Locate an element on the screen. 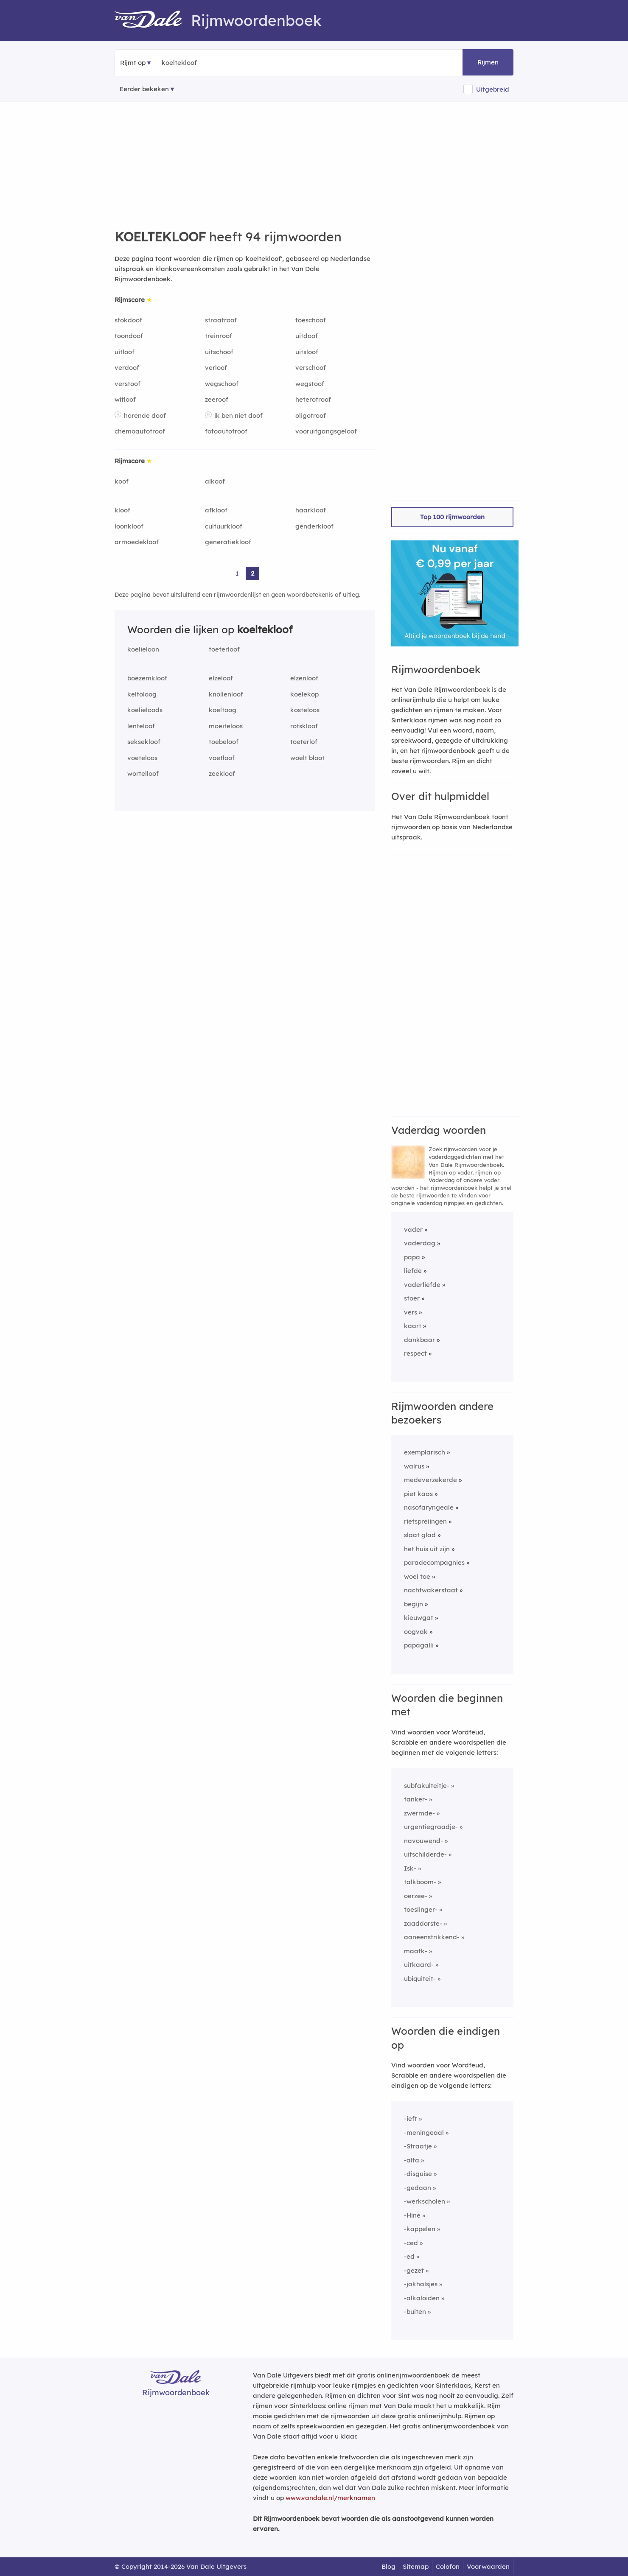  toeterloof [Rijmwoord: toeterloof] is located at coordinates (224, 649).